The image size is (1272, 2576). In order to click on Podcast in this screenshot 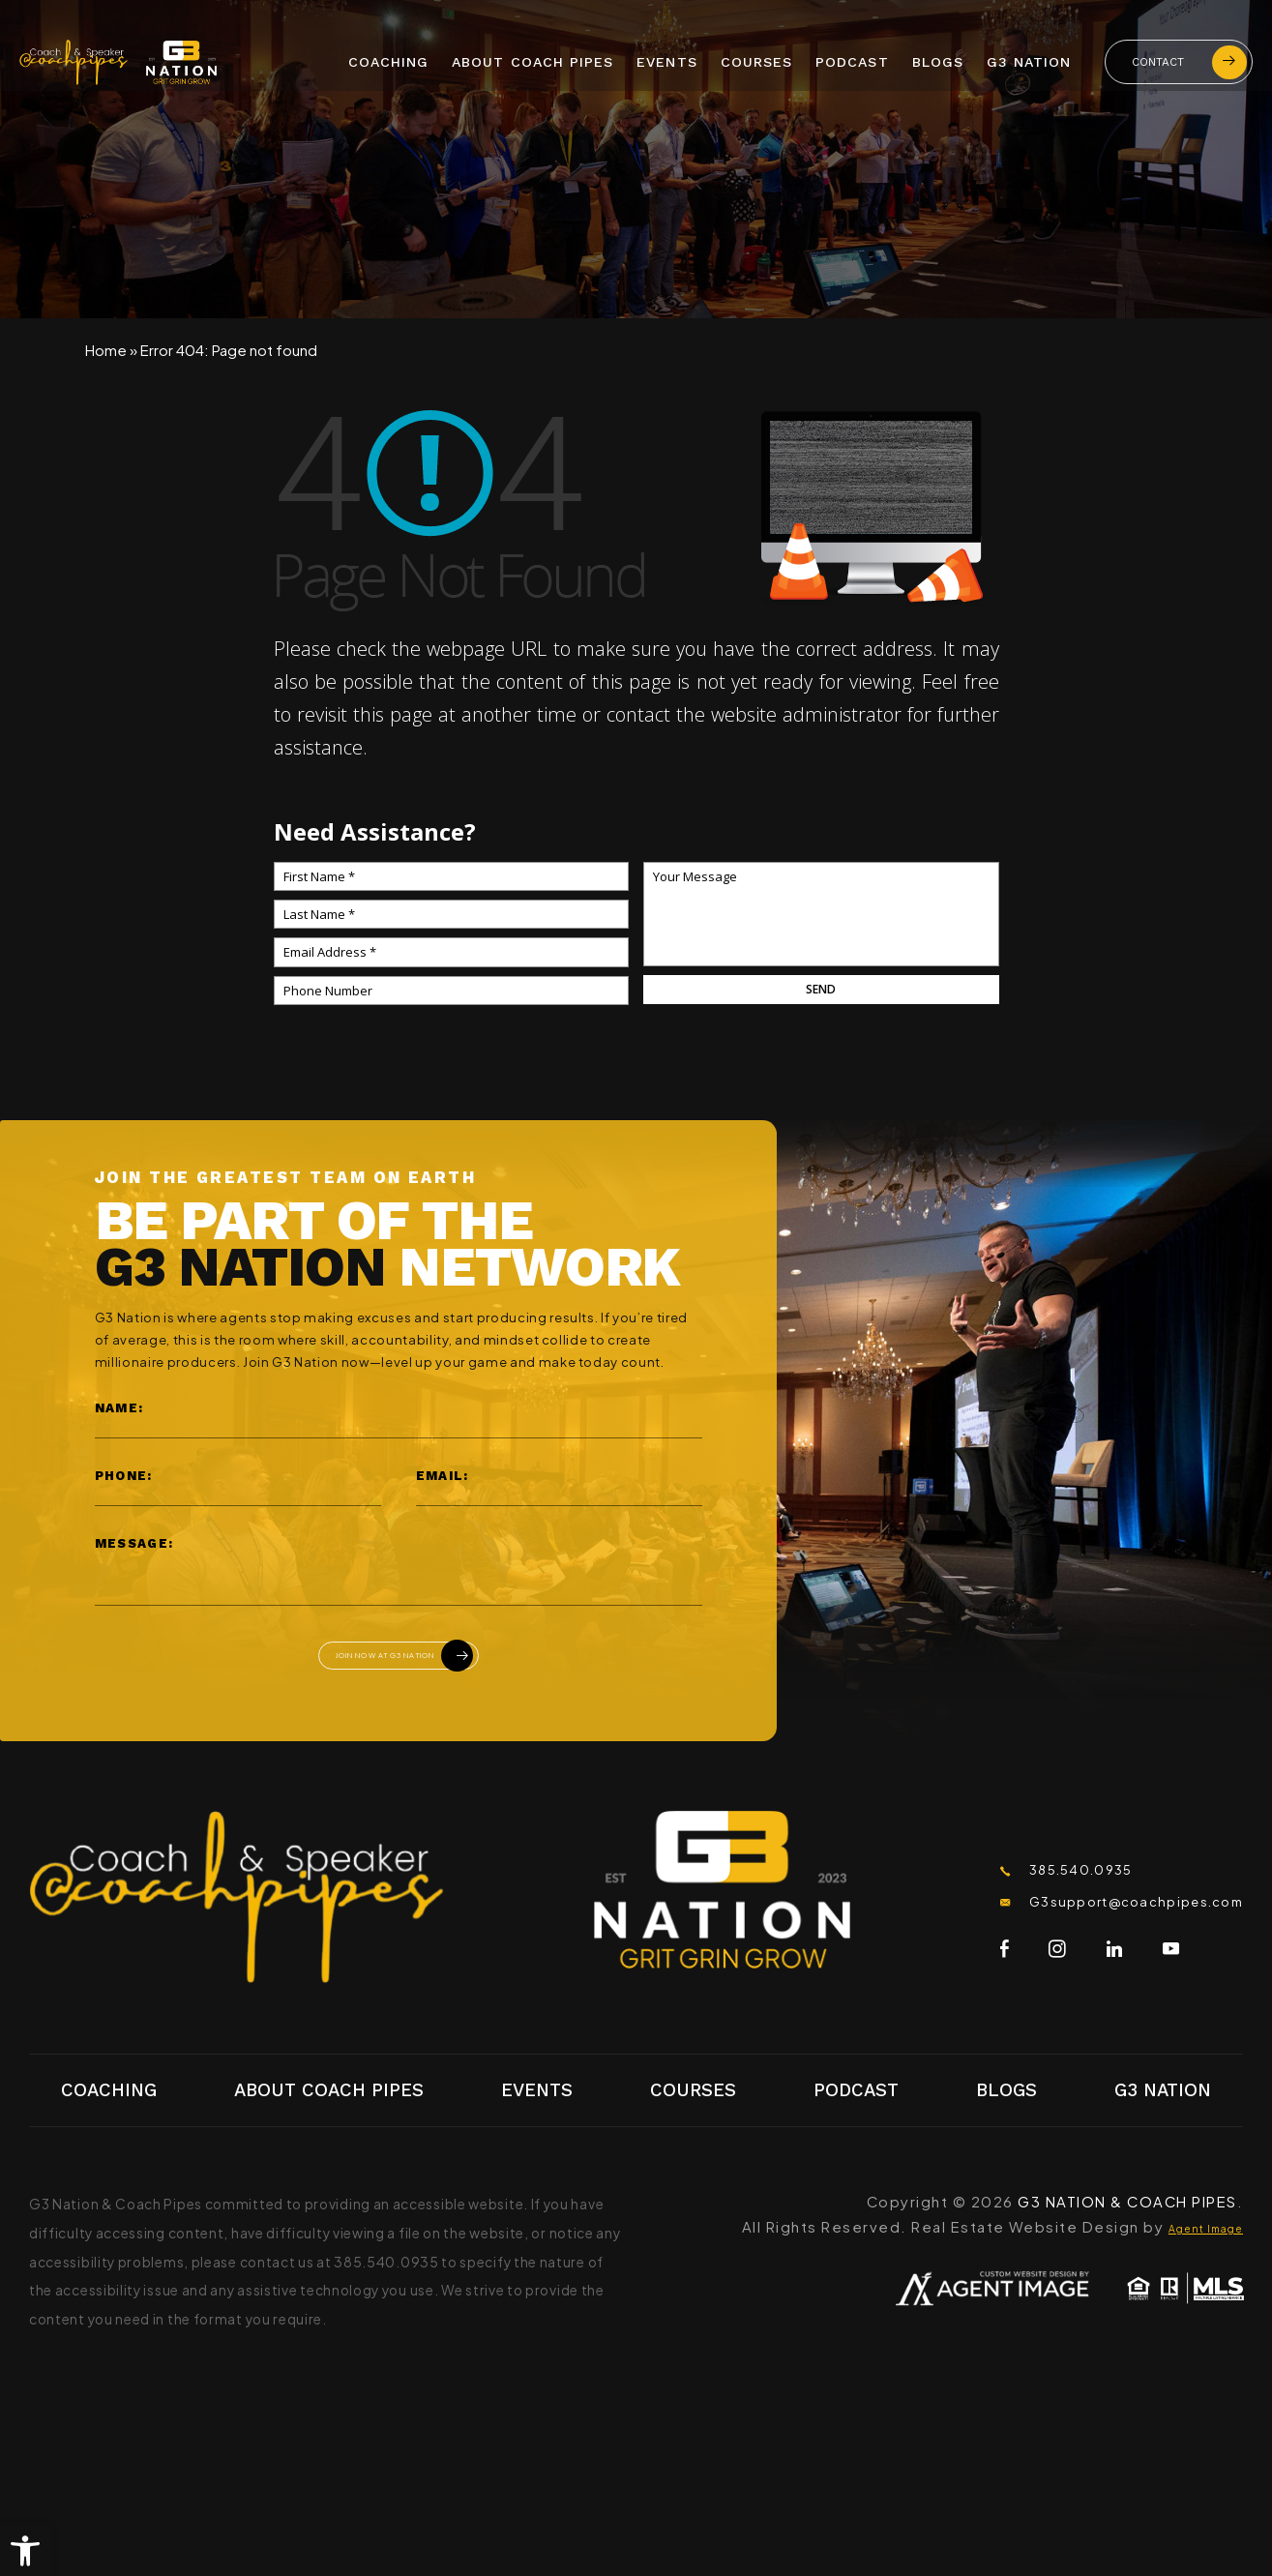, I will do `click(851, 59)`.